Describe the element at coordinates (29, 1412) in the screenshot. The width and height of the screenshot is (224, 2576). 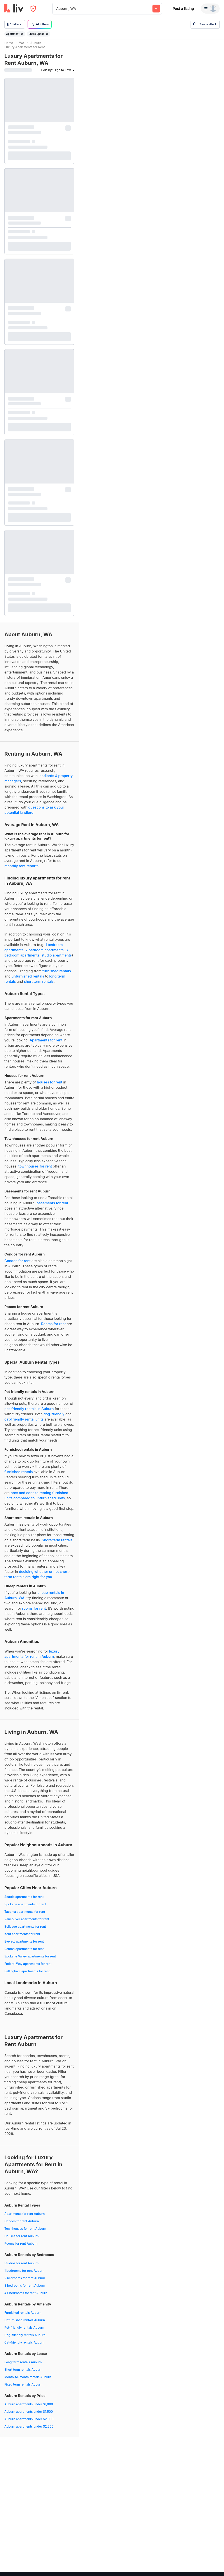
I see `pet-friendly rentals in Auburn` at that location.